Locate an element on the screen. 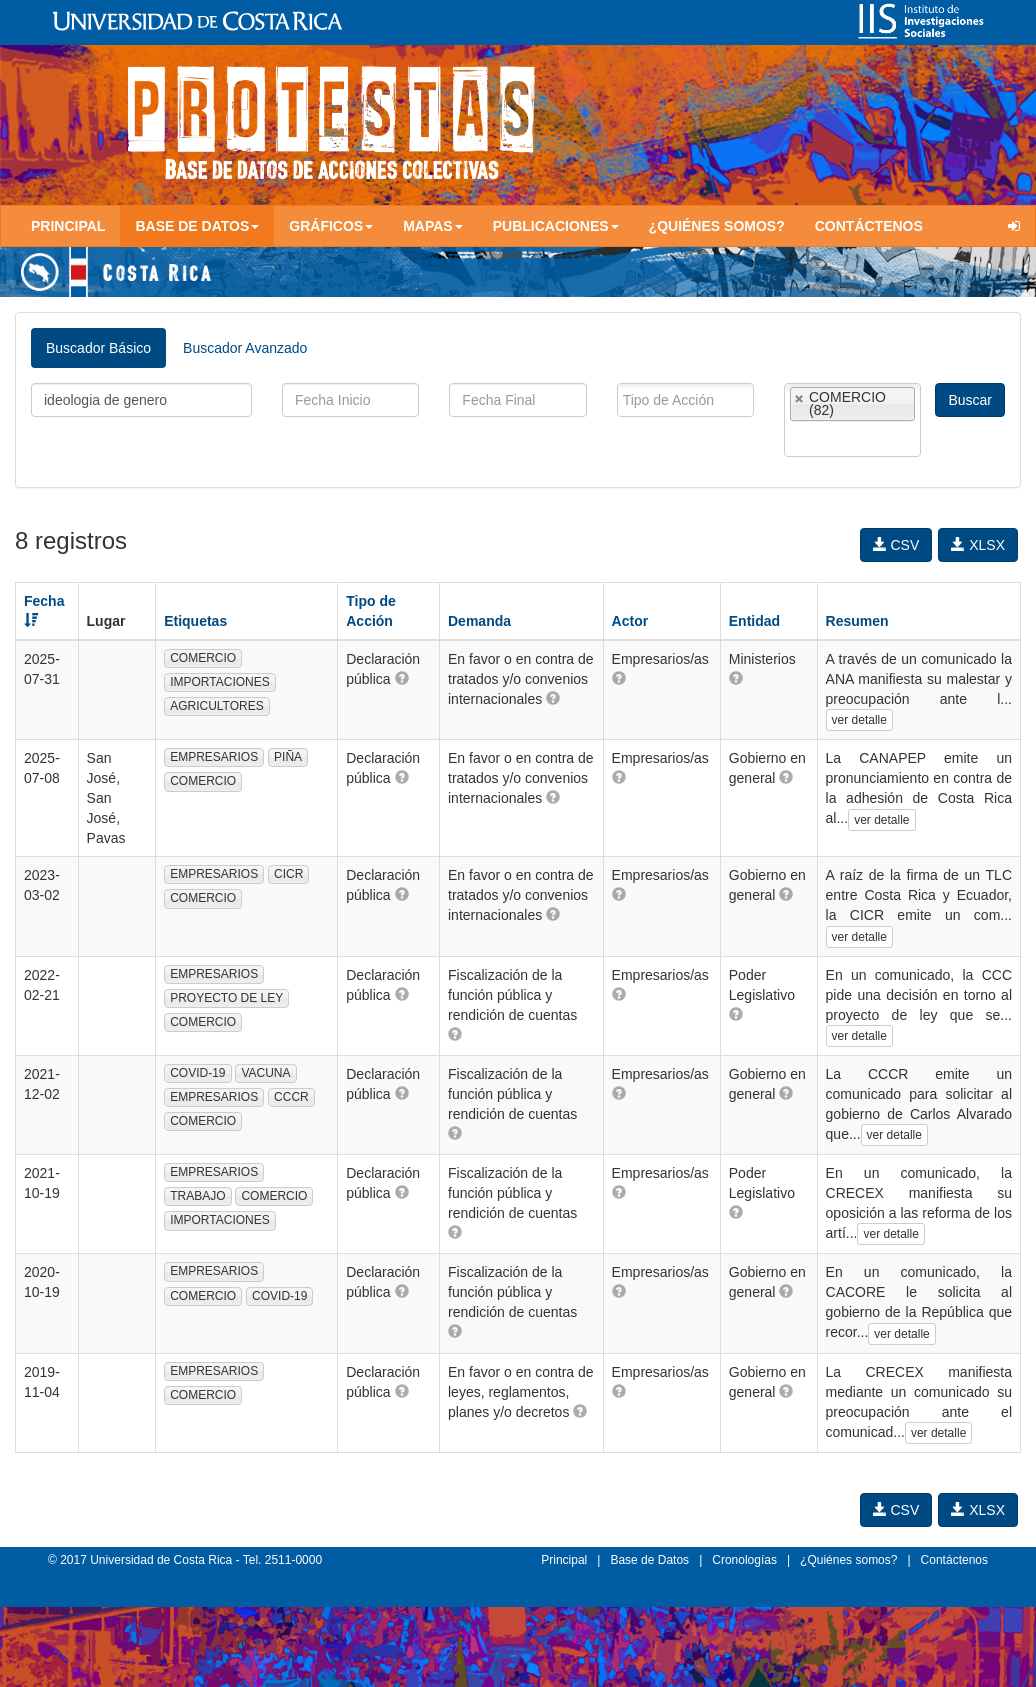 This screenshot has height=1687, width=1036. Base de Datos [button] is located at coordinates (197, 226).